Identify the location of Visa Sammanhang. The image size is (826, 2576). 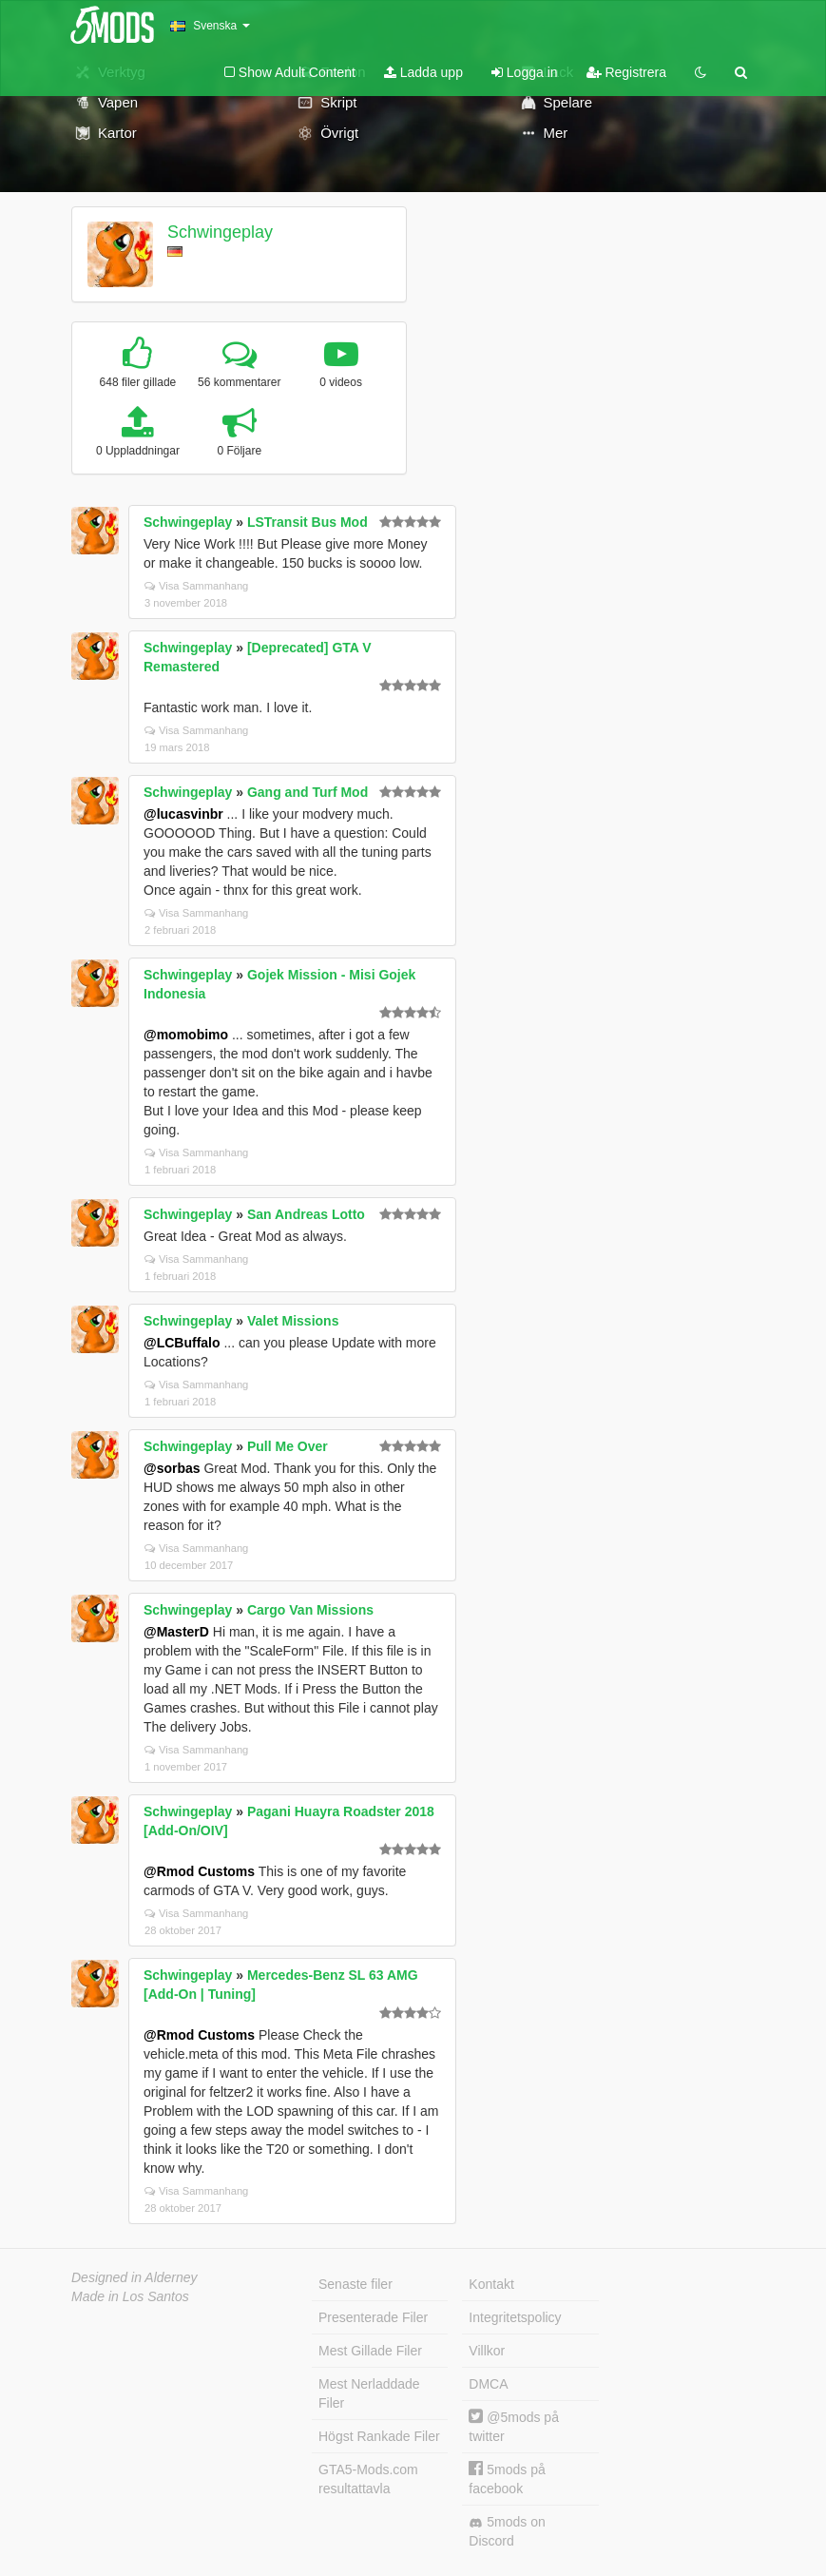
(196, 585).